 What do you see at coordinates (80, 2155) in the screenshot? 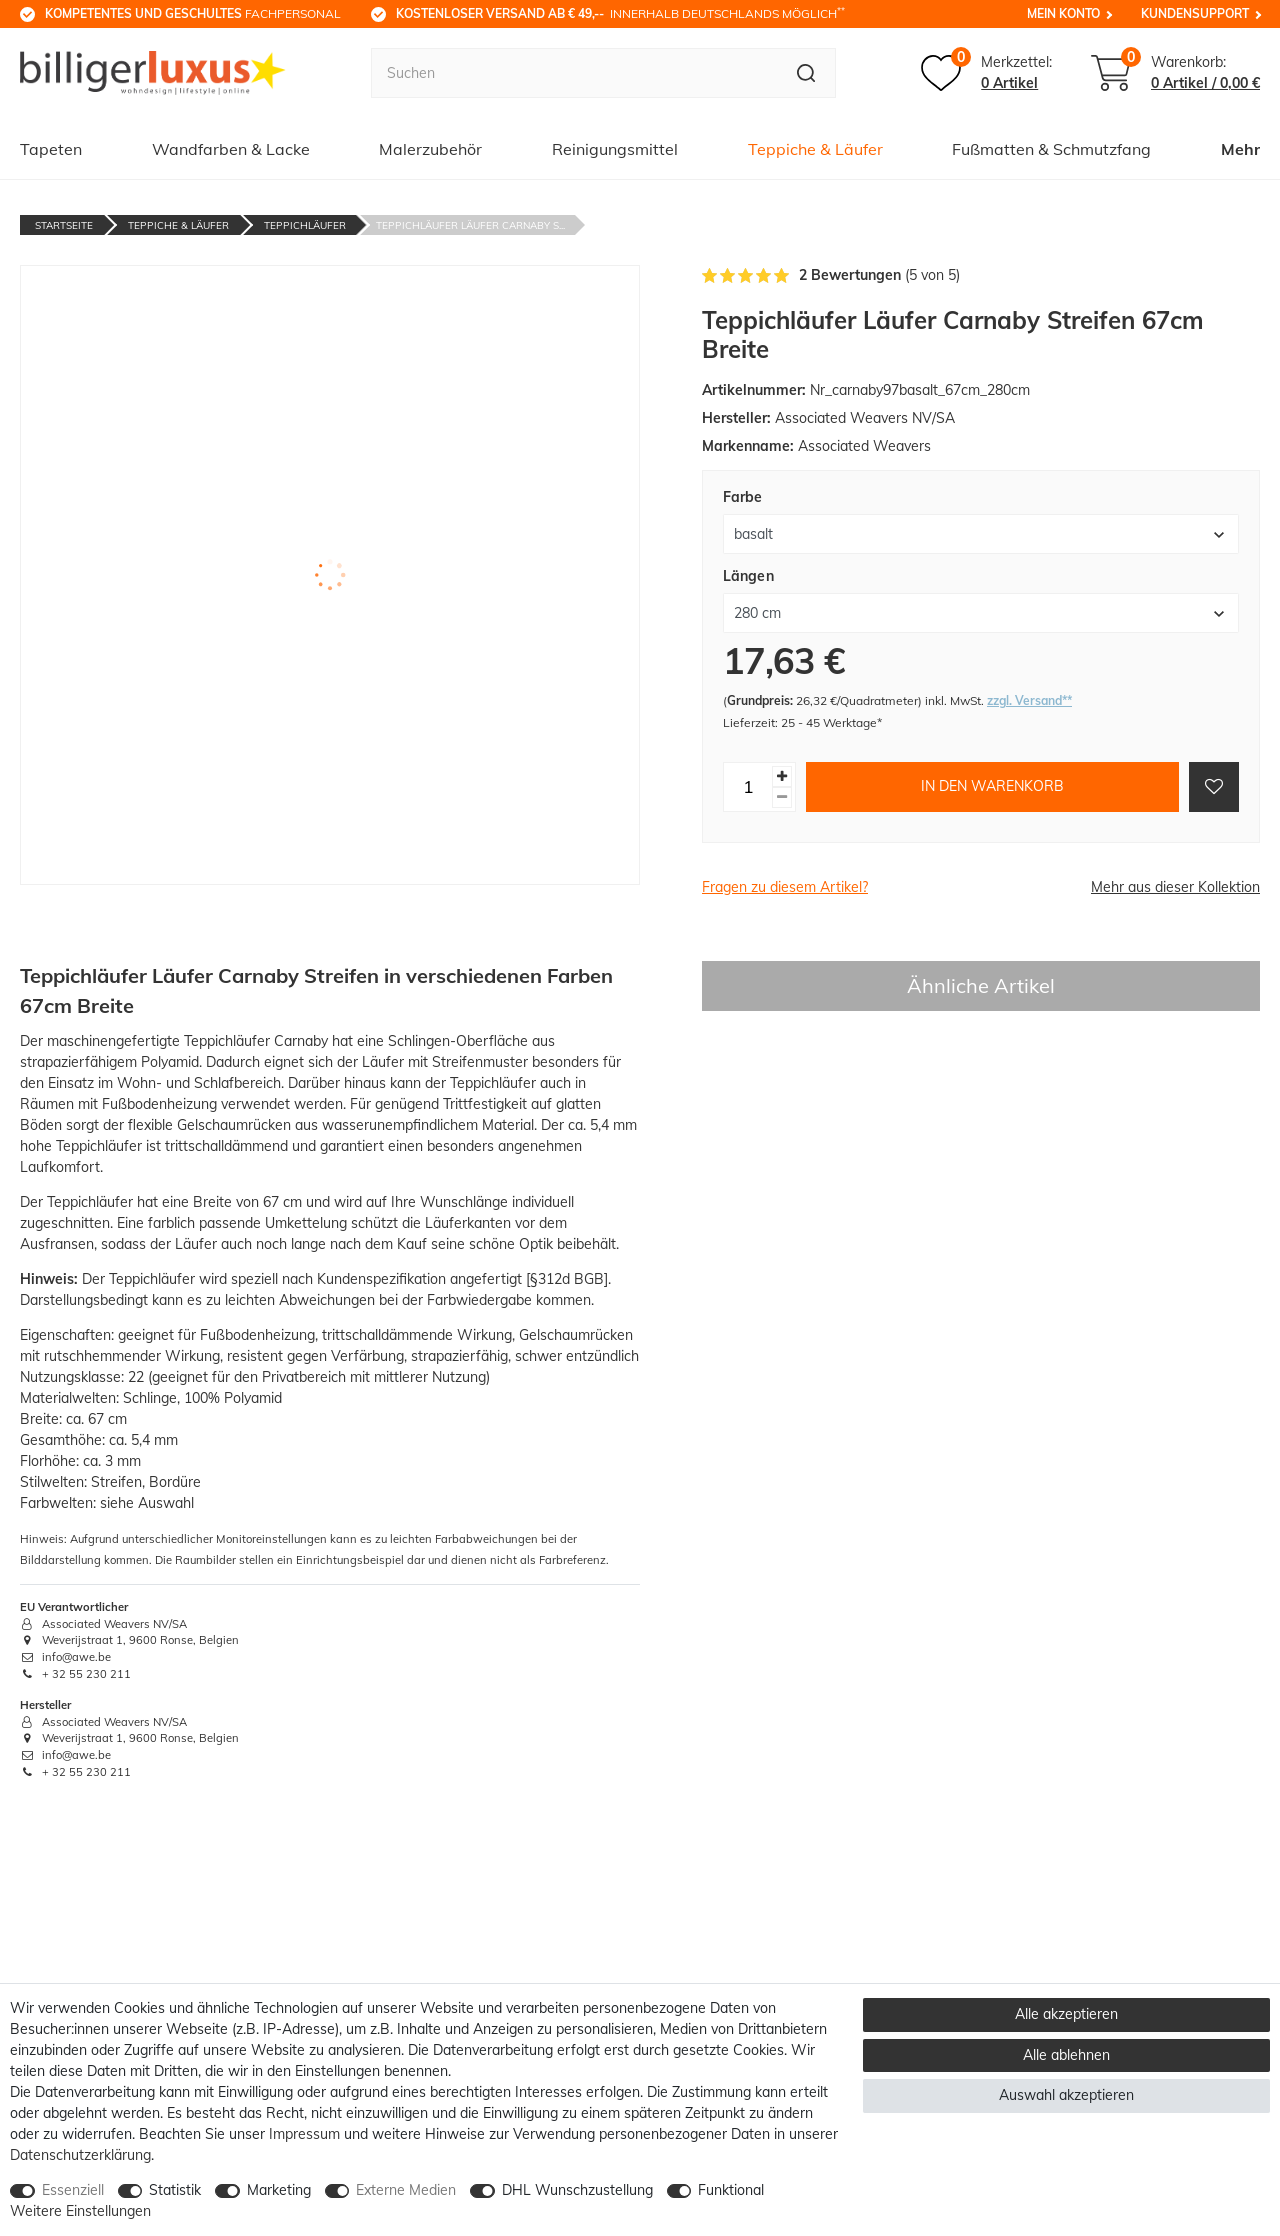
I see `Daten­schutz­erklärung` at bounding box center [80, 2155].